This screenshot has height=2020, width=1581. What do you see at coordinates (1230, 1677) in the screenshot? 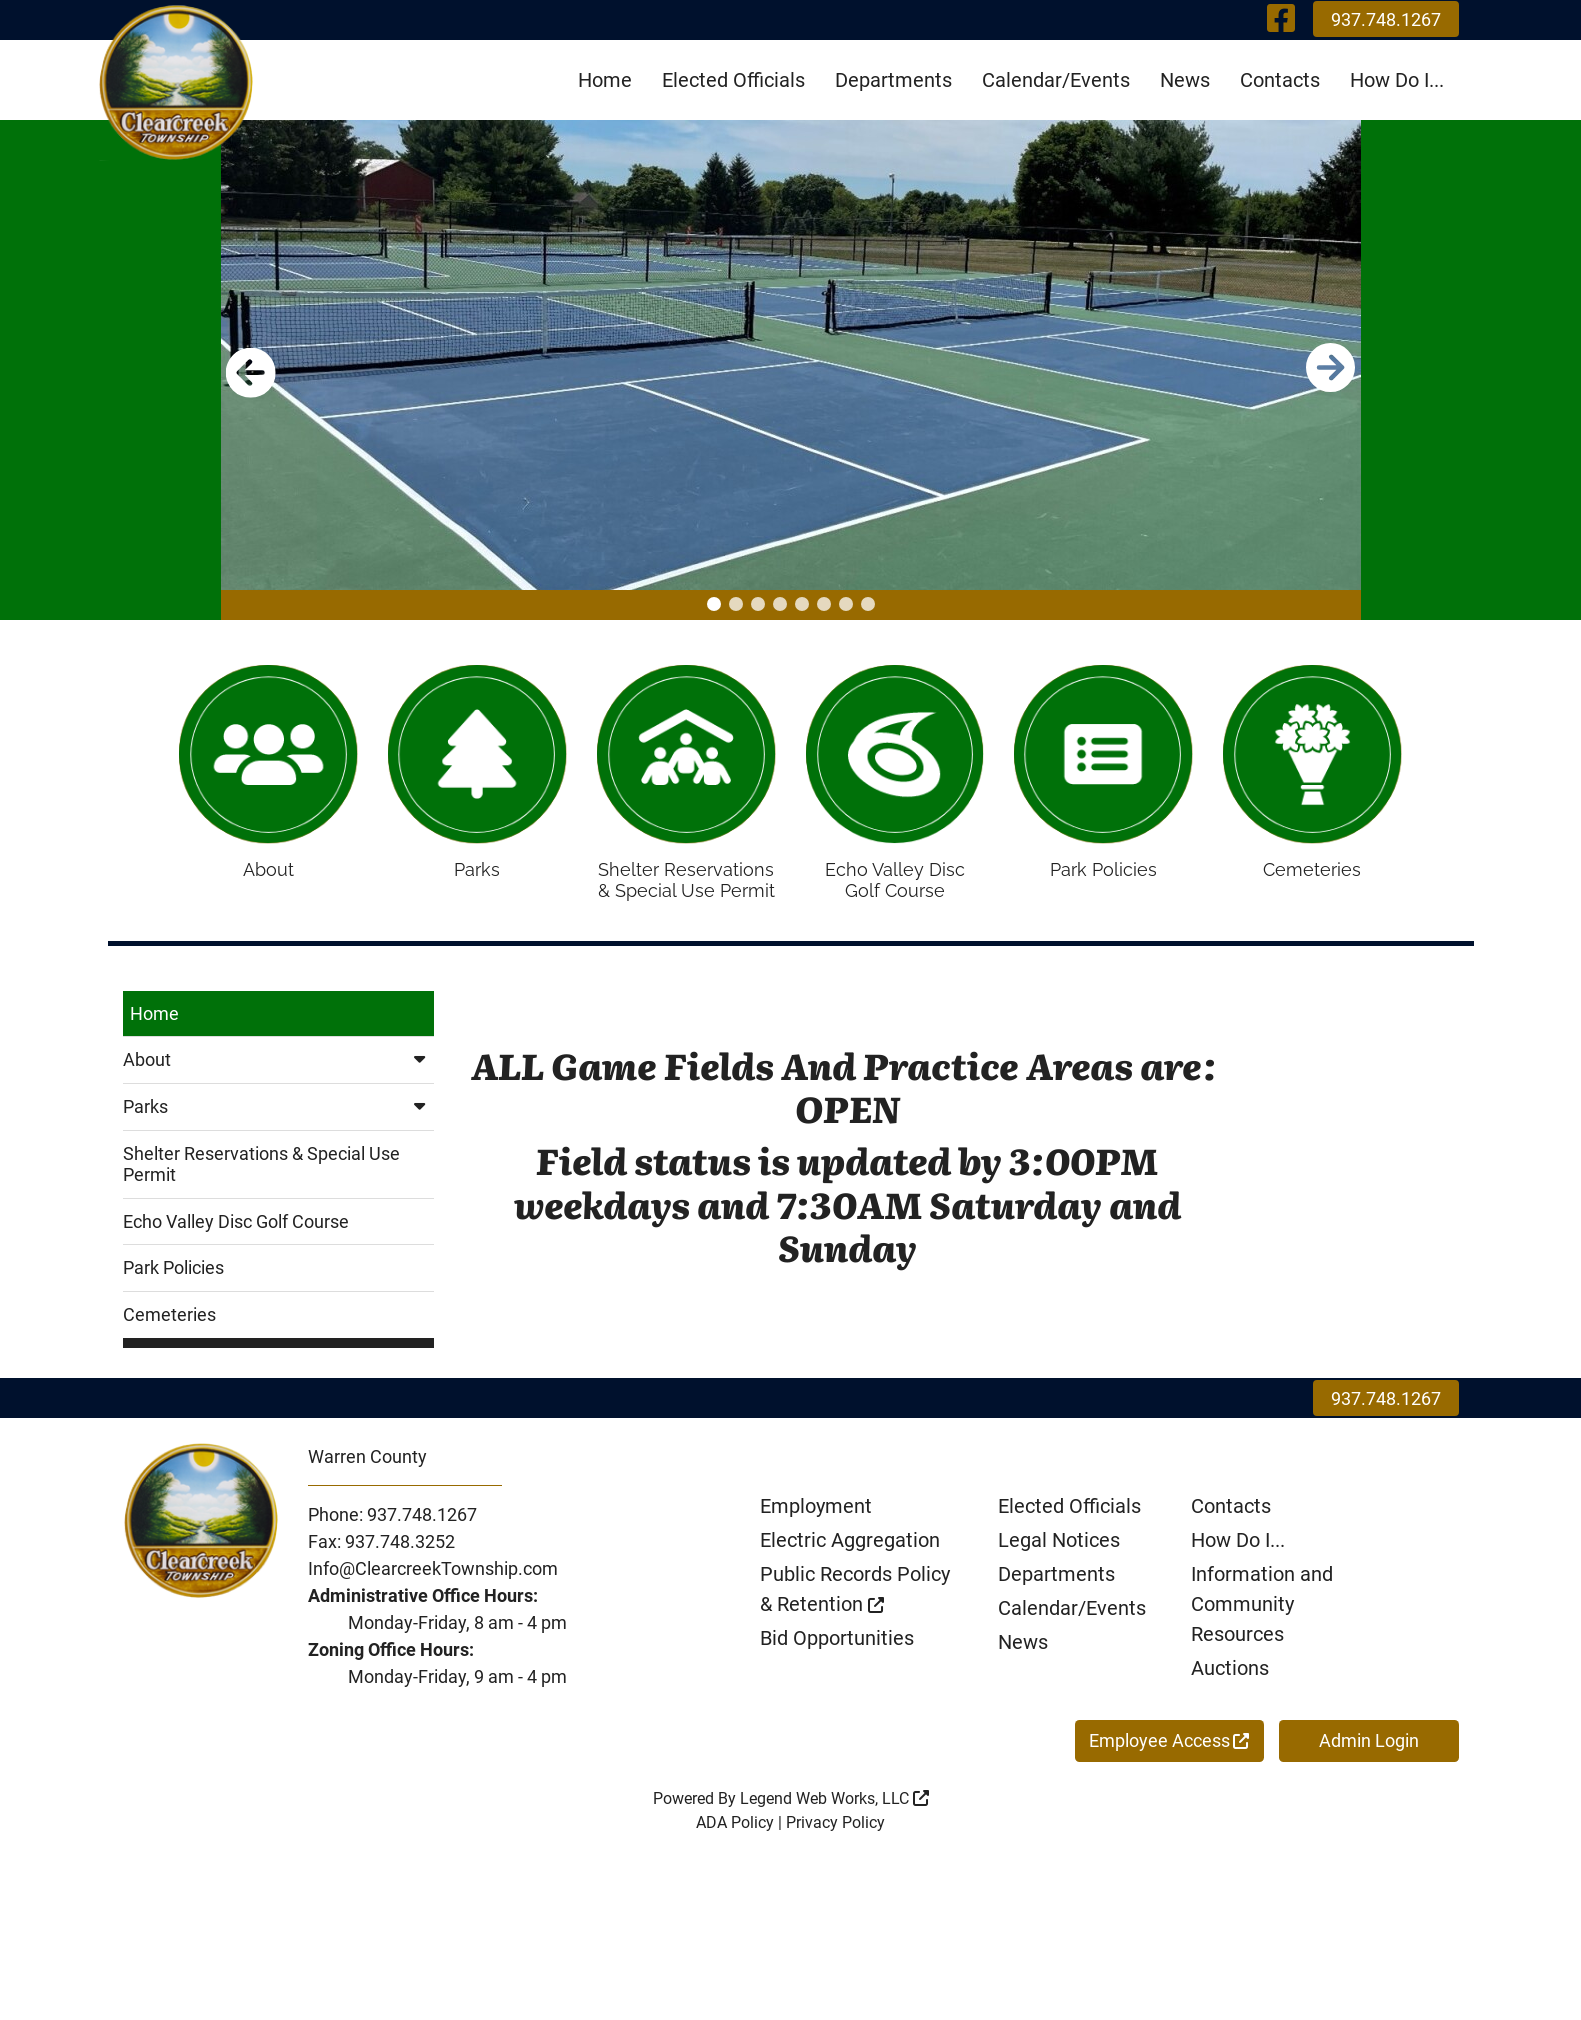
I see `Auctions` at bounding box center [1230, 1677].